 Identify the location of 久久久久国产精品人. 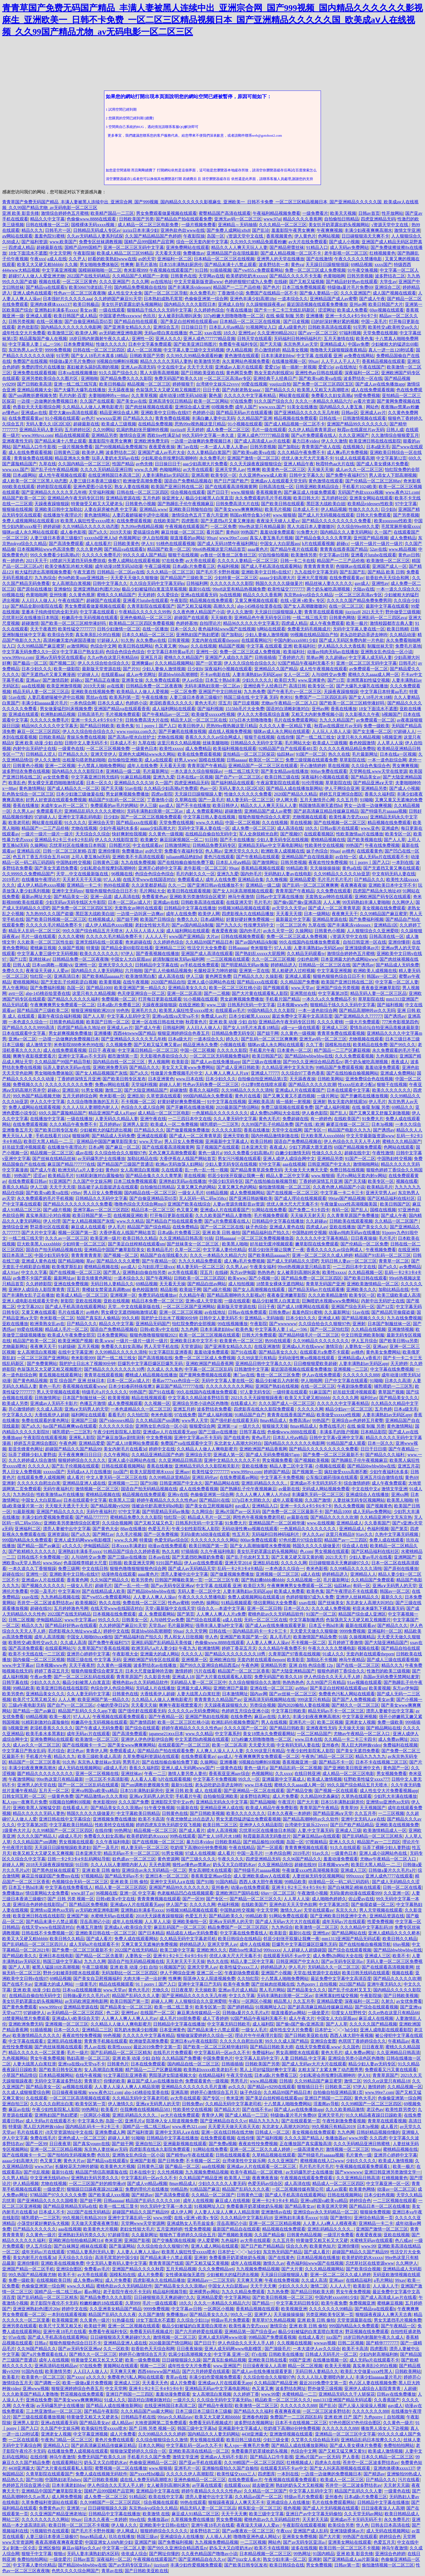
(36, 1836).